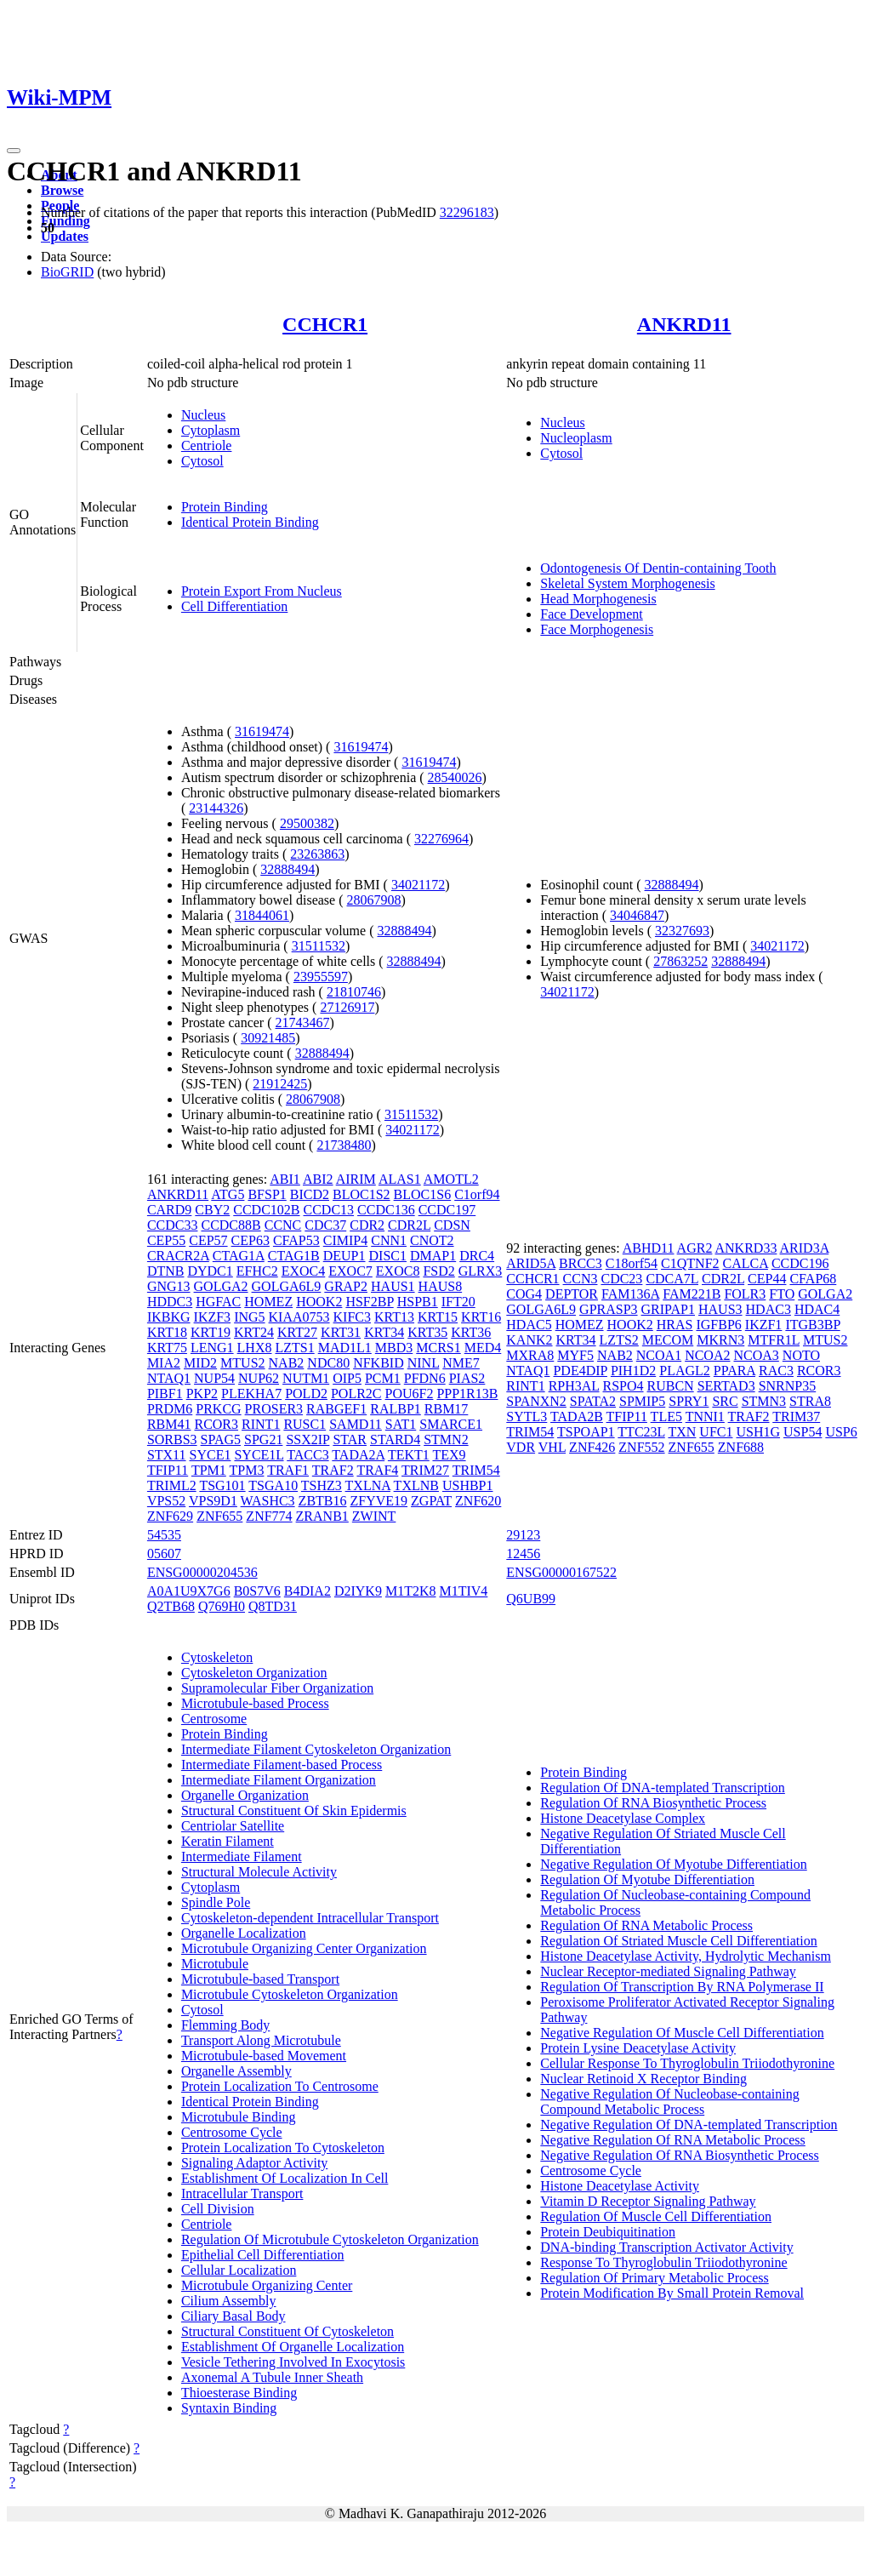  Describe the element at coordinates (438, 1317) in the screenshot. I see `KRT15` at that location.